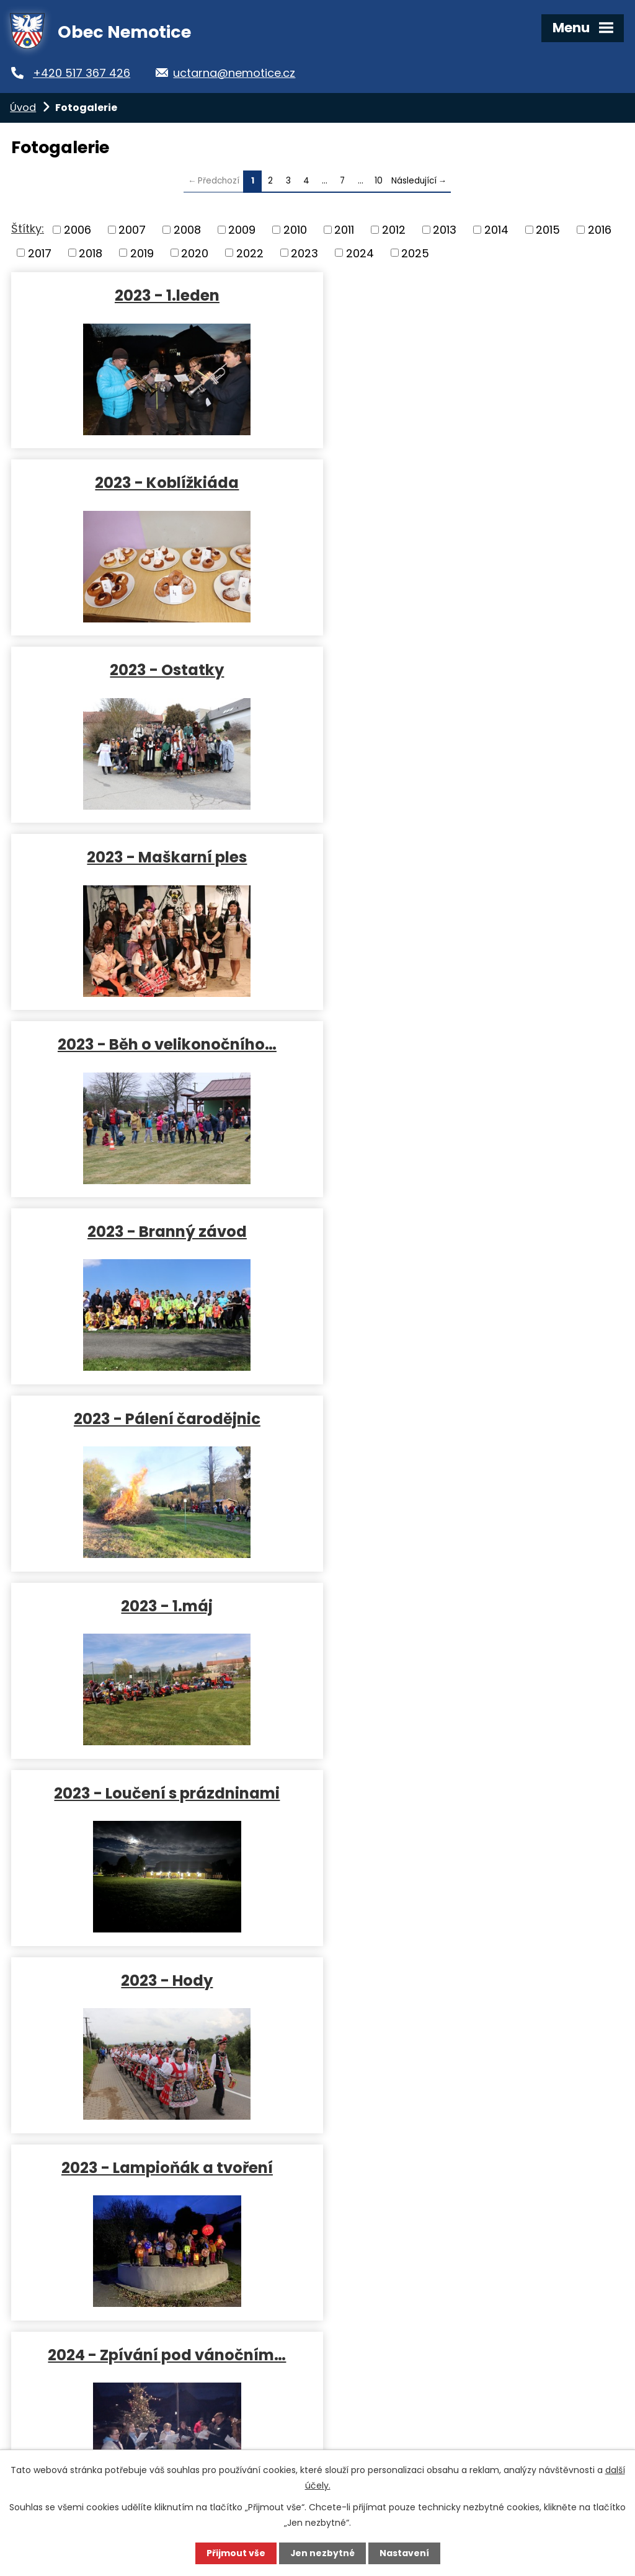 The width and height of the screenshot is (635, 2576). I want to click on 2024 - Loučení s prázdninami, so click(462, 1980).